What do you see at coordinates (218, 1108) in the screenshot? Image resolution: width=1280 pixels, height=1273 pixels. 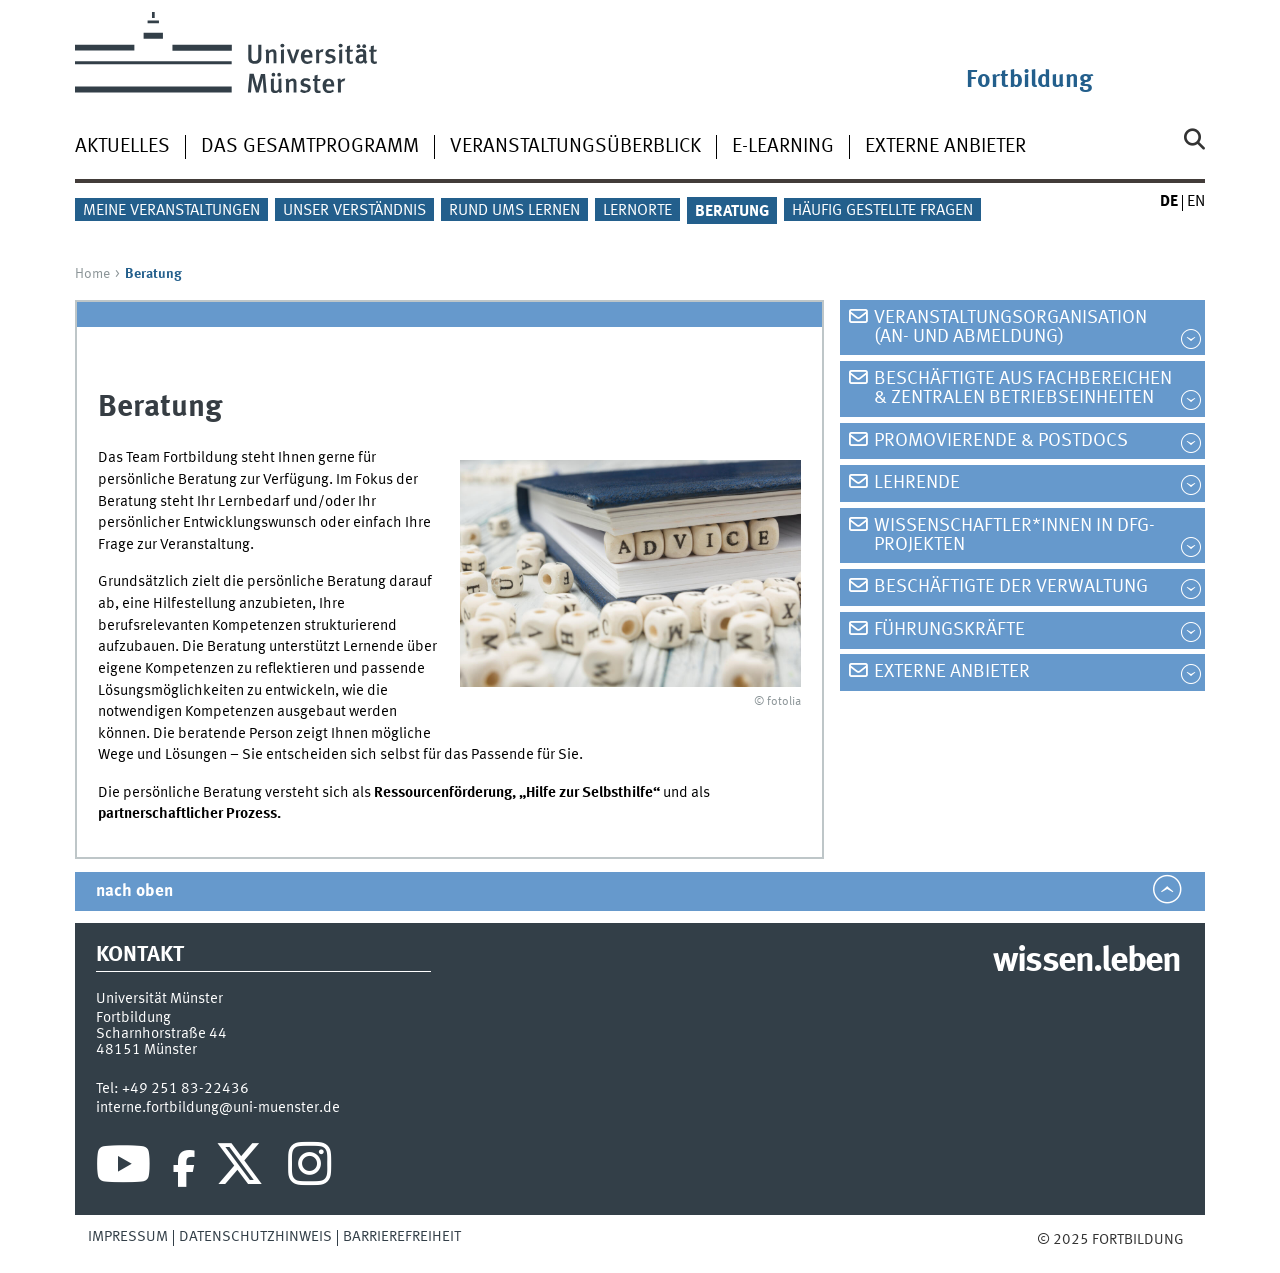 I see `interne.fortbildung@uni-muenster.de` at bounding box center [218, 1108].